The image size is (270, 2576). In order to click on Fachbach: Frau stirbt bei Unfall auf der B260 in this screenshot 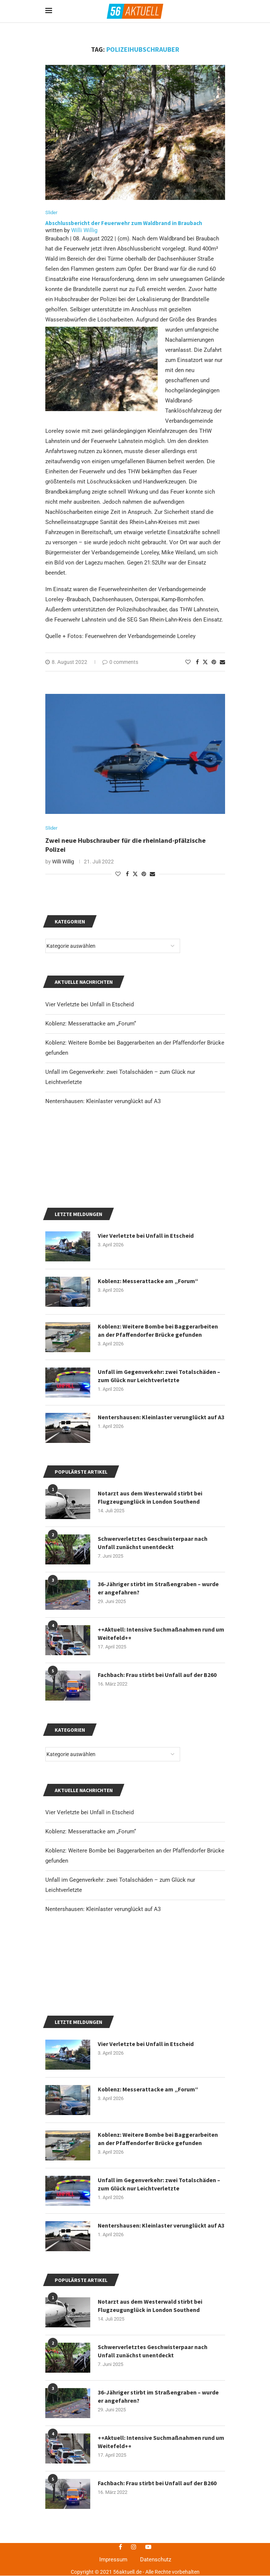, I will do `click(157, 1769)`.